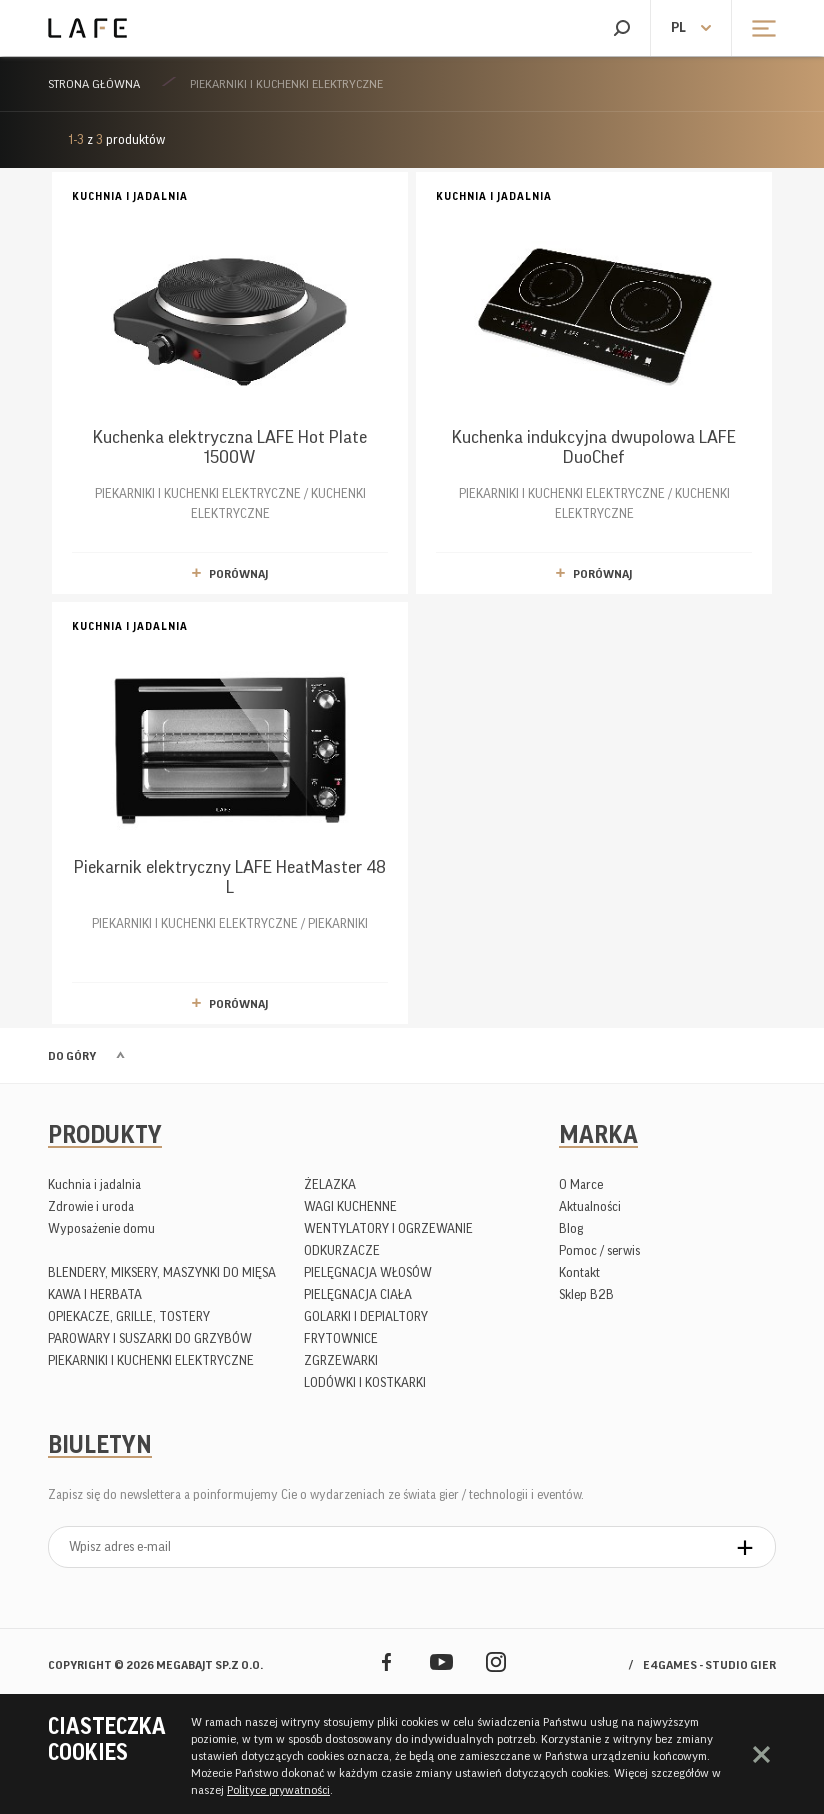  Describe the element at coordinates (72, 1056) in the screenshot. I see `Do góry` at that location.